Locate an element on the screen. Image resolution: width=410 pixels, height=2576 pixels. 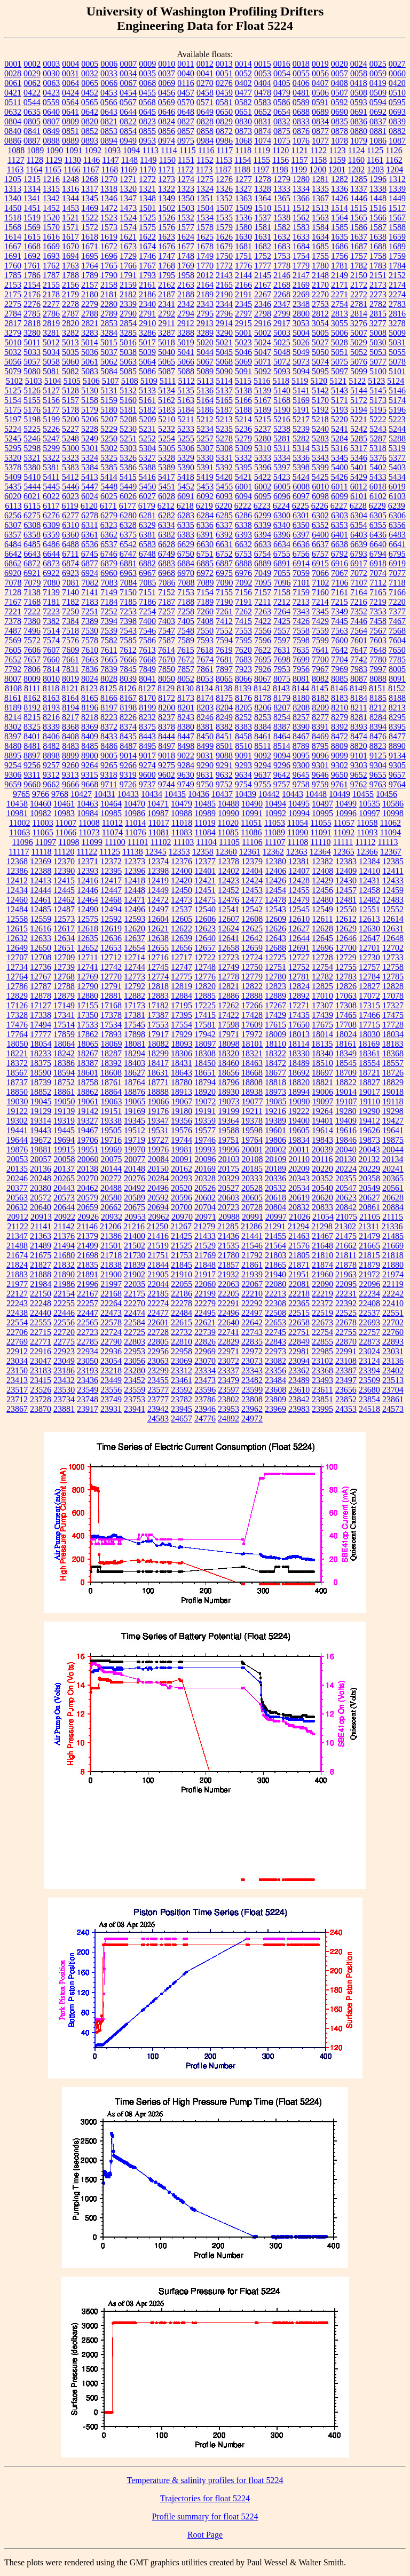
0009 is located at coordinates (147, 63).